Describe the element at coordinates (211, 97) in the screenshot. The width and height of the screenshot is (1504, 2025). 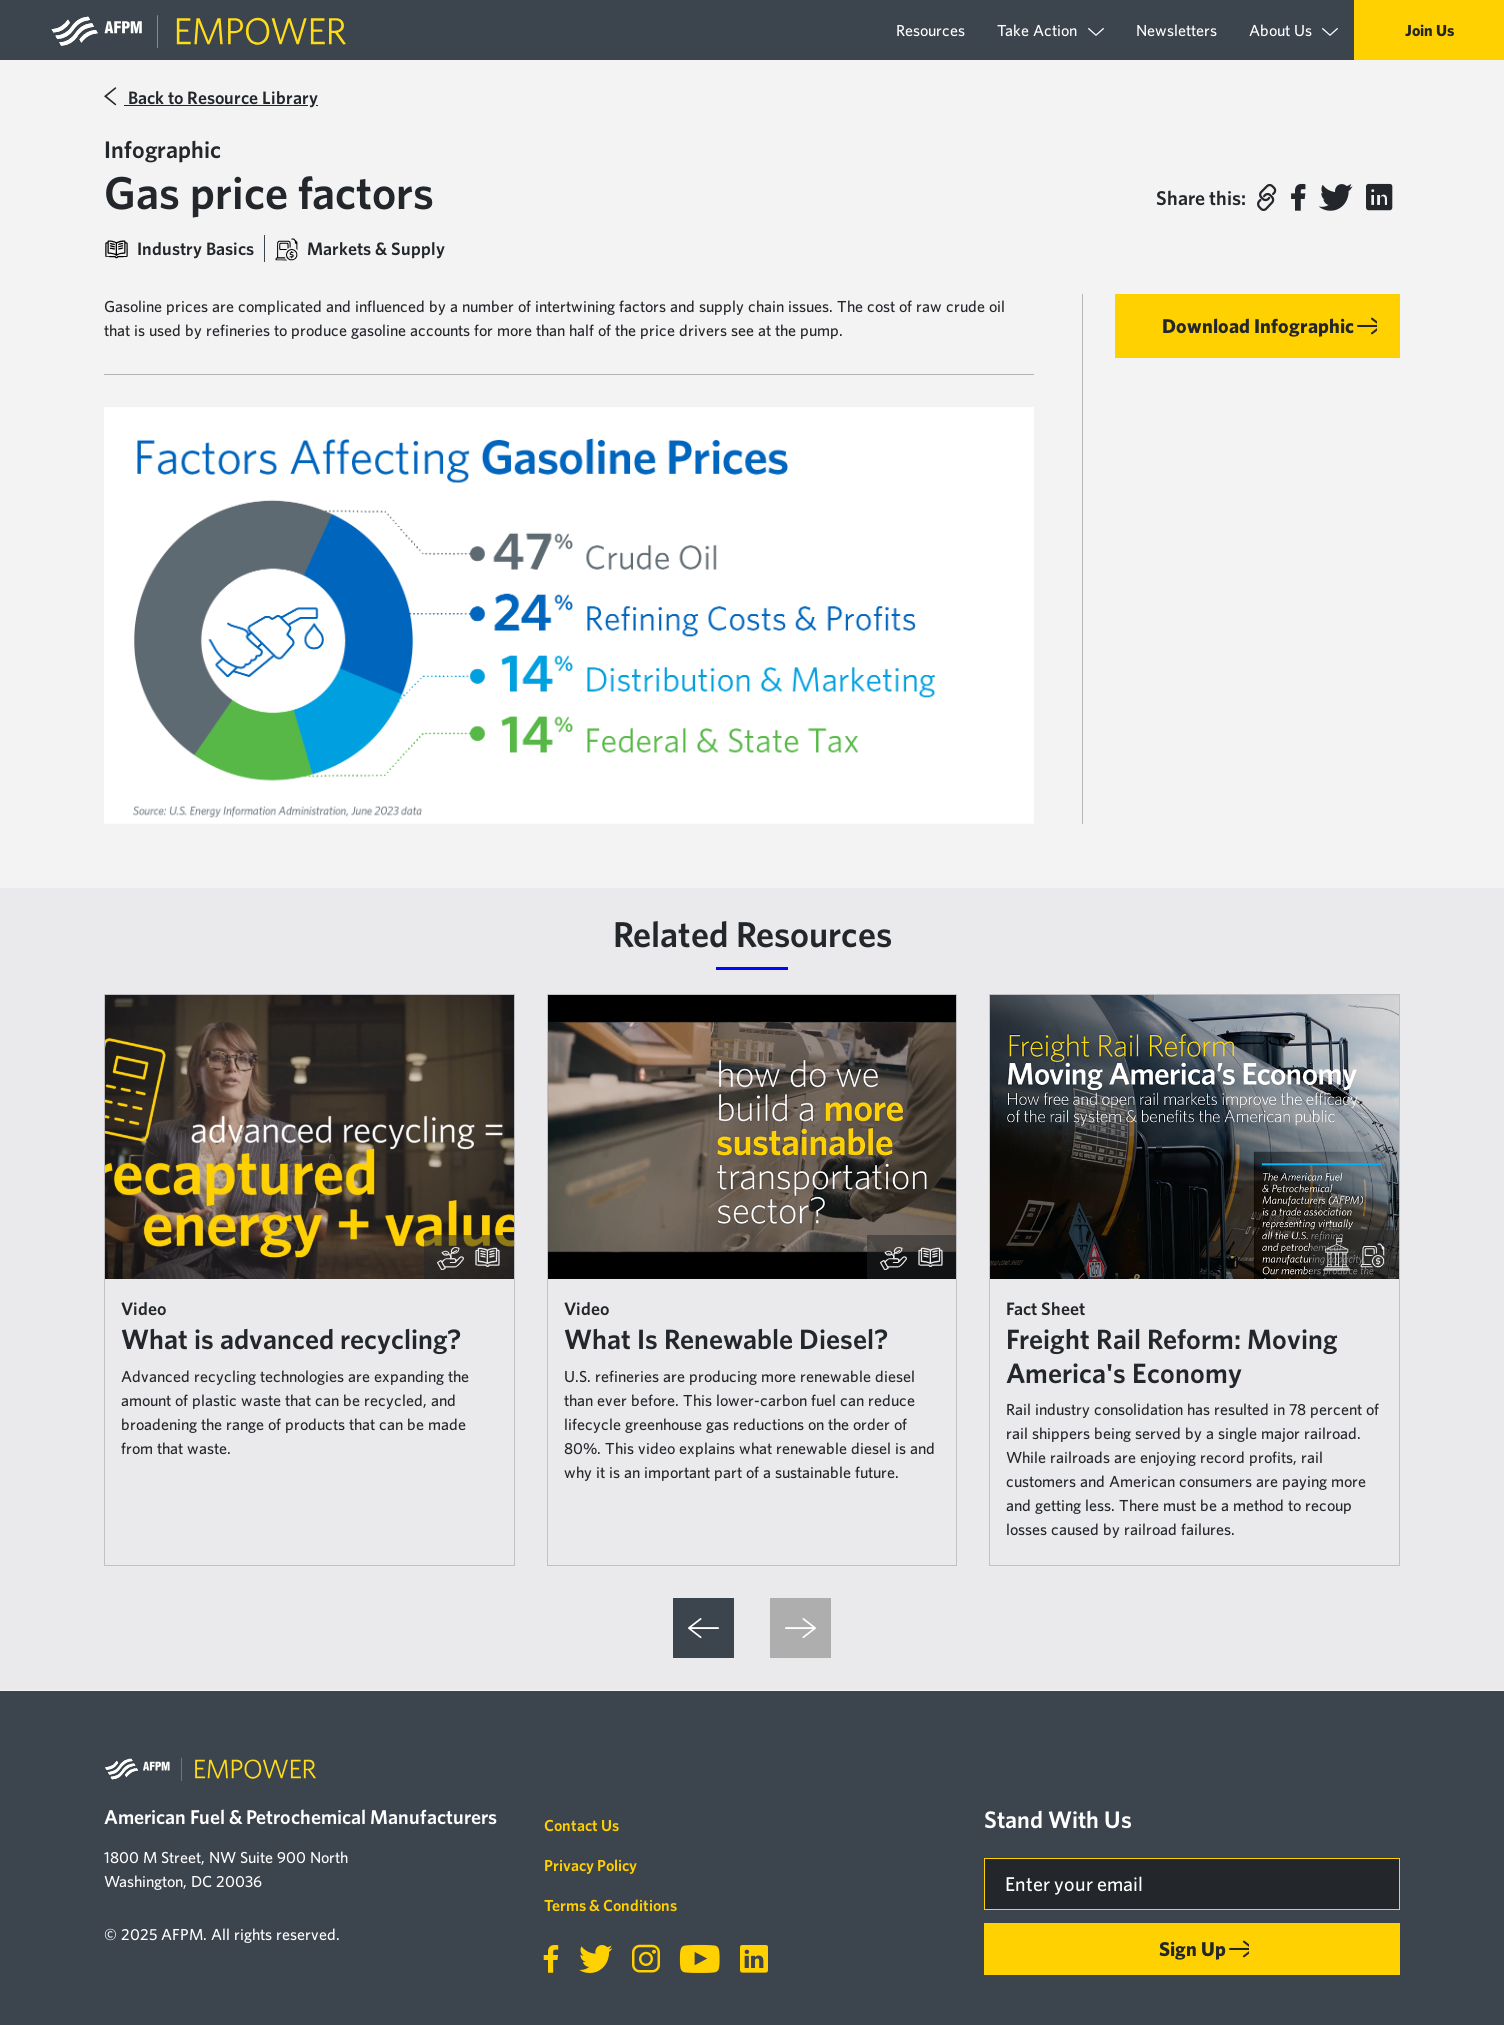
I see `Back to Resource Library` at that location.